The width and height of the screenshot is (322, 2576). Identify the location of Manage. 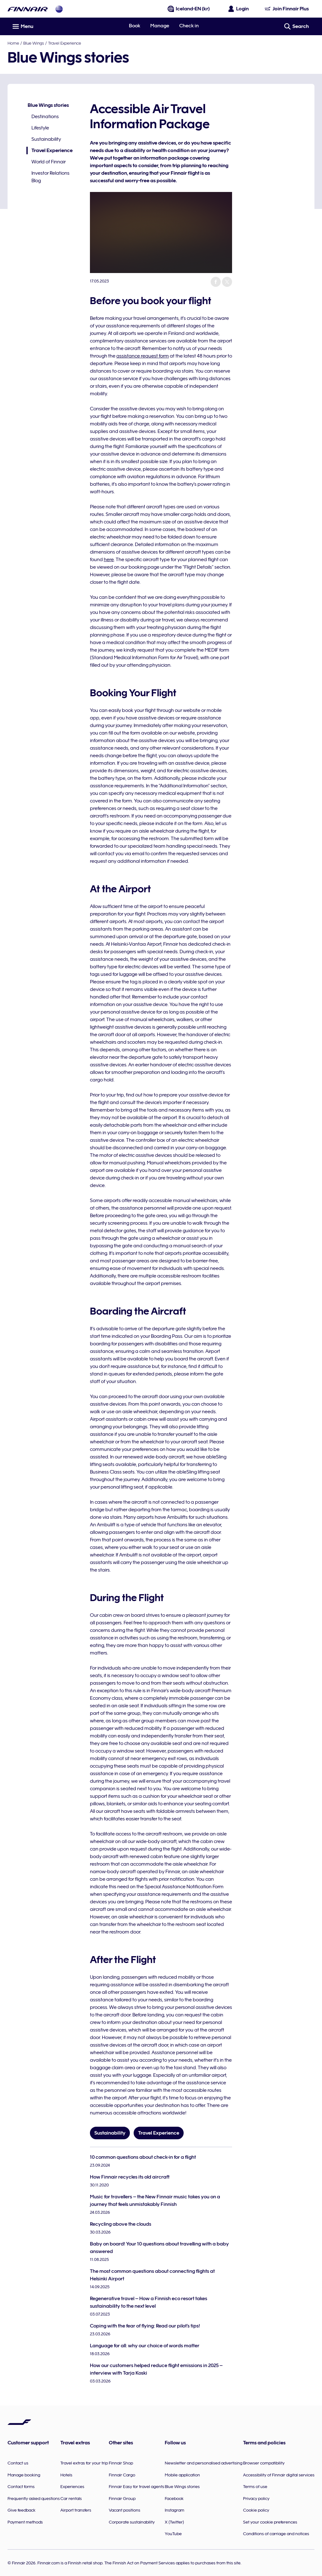
(159, 26).